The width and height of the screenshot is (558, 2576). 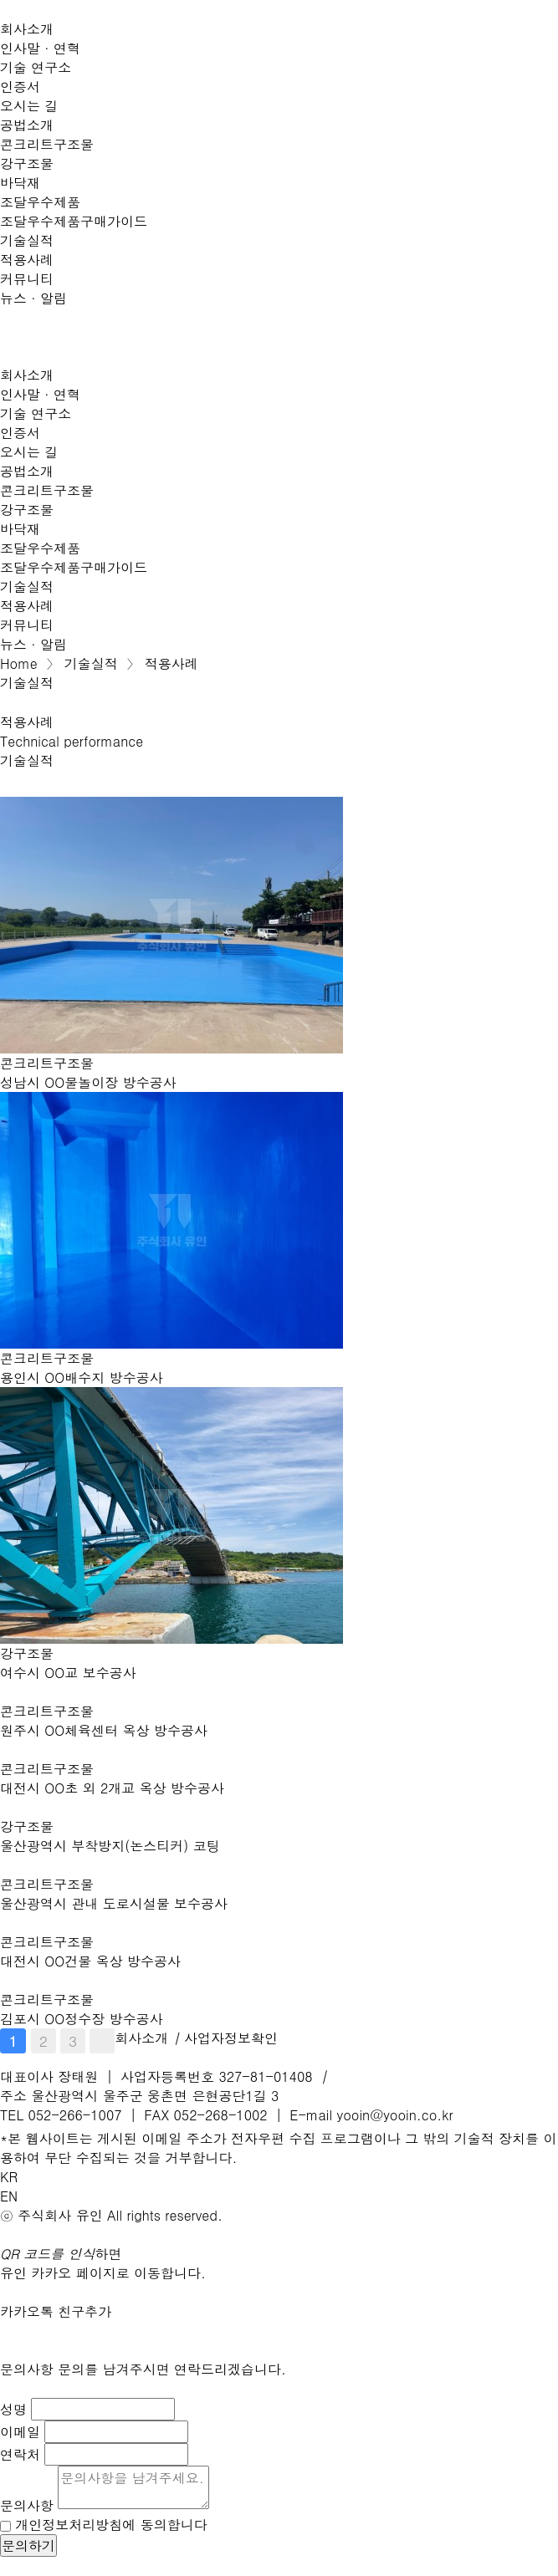 I want to click on 조달우수제품, so click(x=40, y=202).